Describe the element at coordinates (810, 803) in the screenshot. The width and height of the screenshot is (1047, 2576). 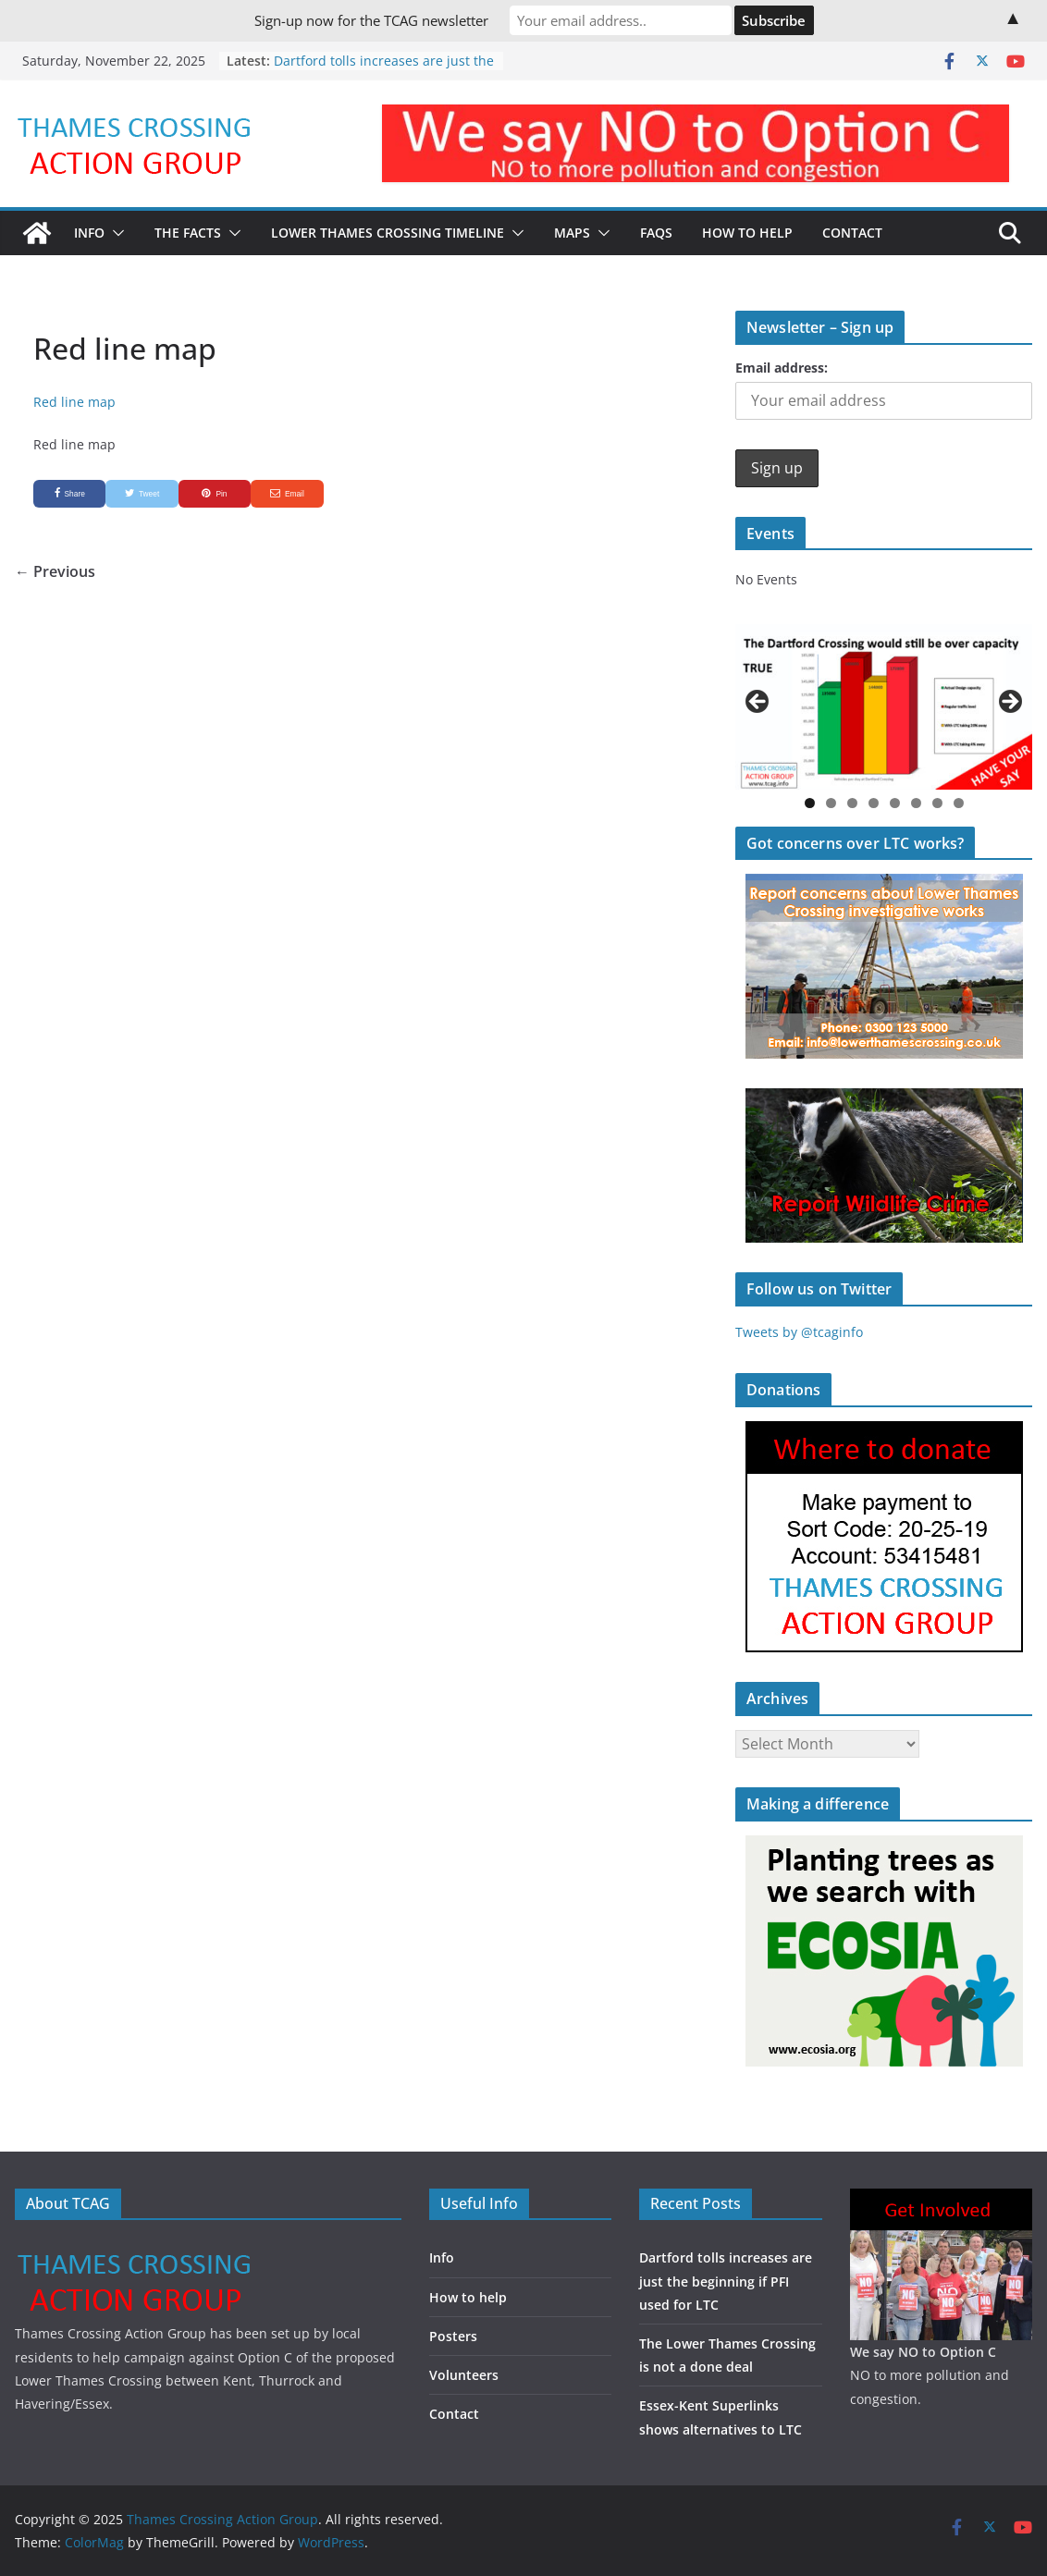
I see `1 [button]` at that location.